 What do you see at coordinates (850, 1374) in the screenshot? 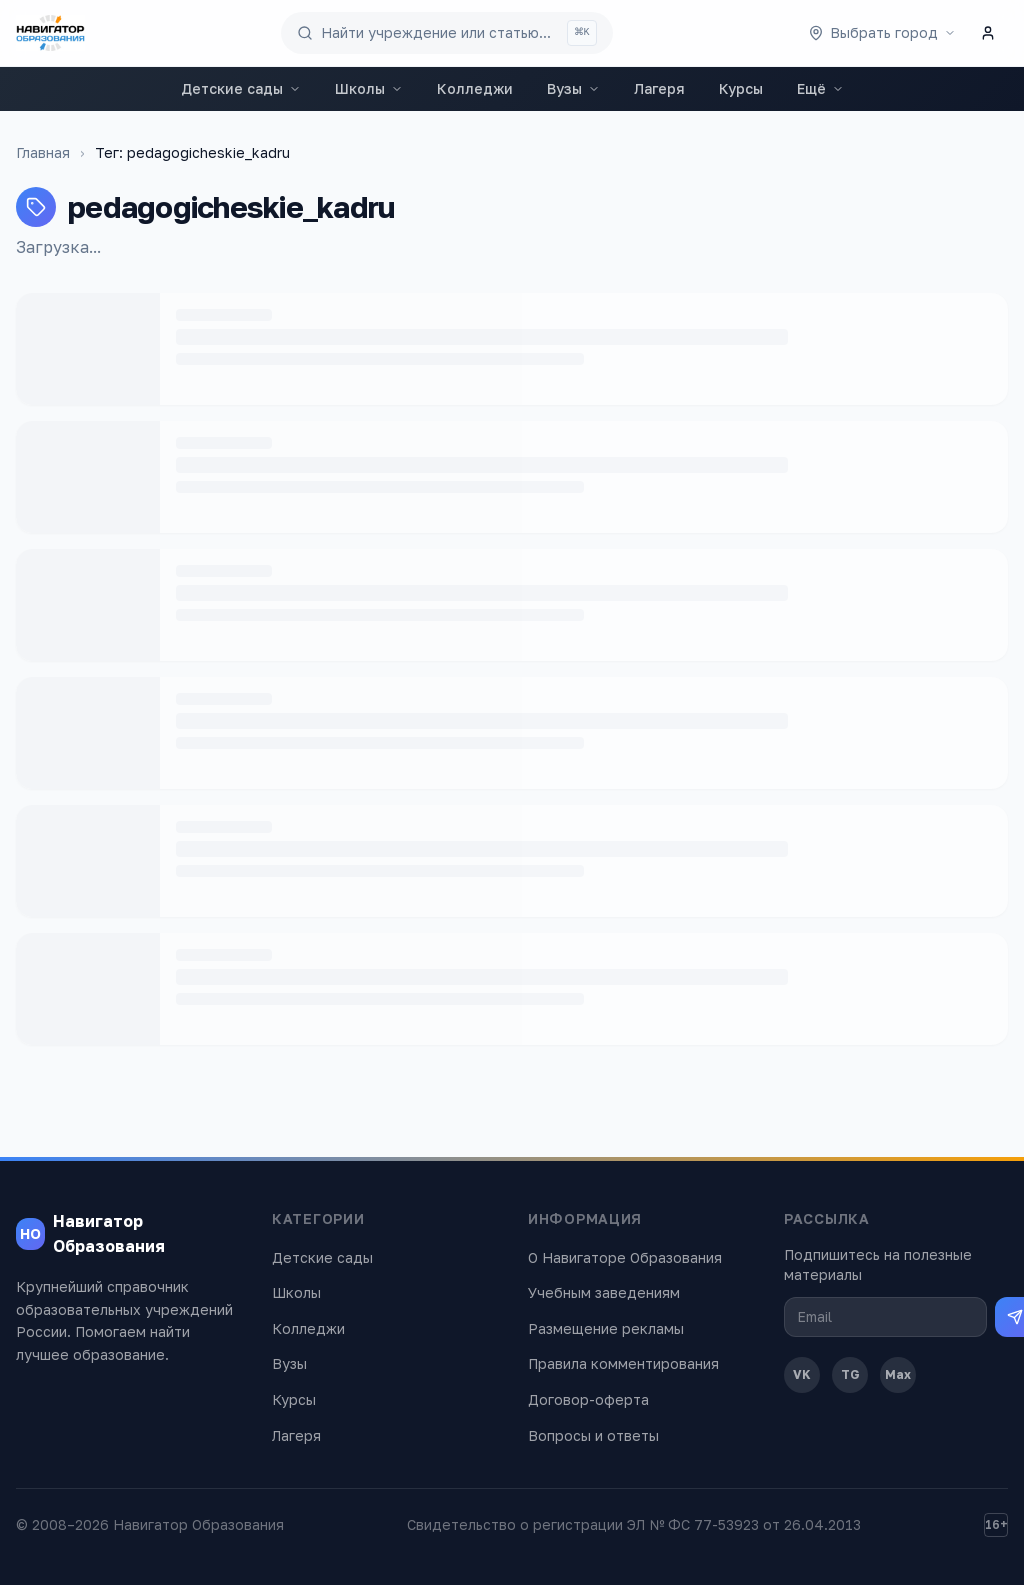
I see `TG` at bounding box center [850, 1374].